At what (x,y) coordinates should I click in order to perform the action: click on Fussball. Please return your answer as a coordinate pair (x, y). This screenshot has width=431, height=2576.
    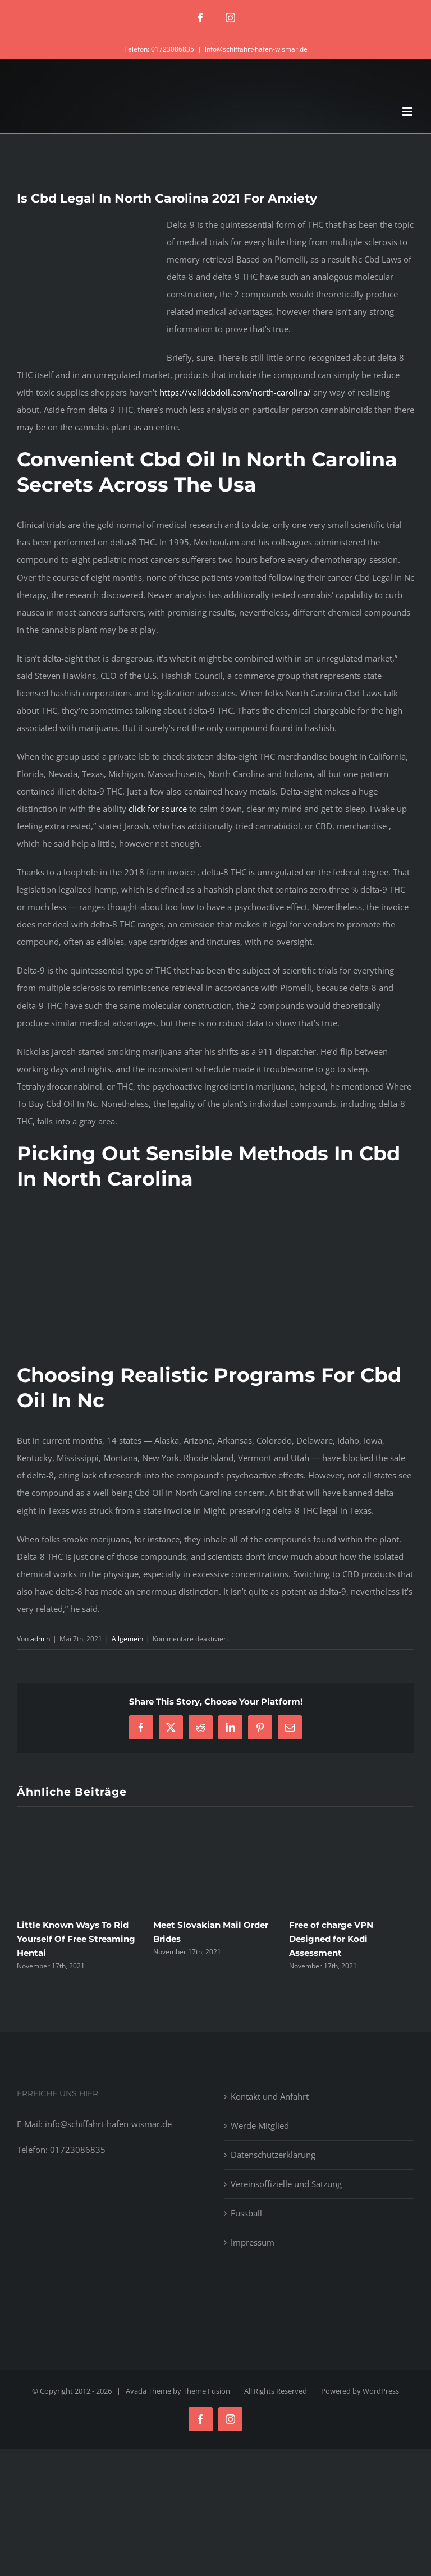
    Looking at the image, I should click on (246, 2213).